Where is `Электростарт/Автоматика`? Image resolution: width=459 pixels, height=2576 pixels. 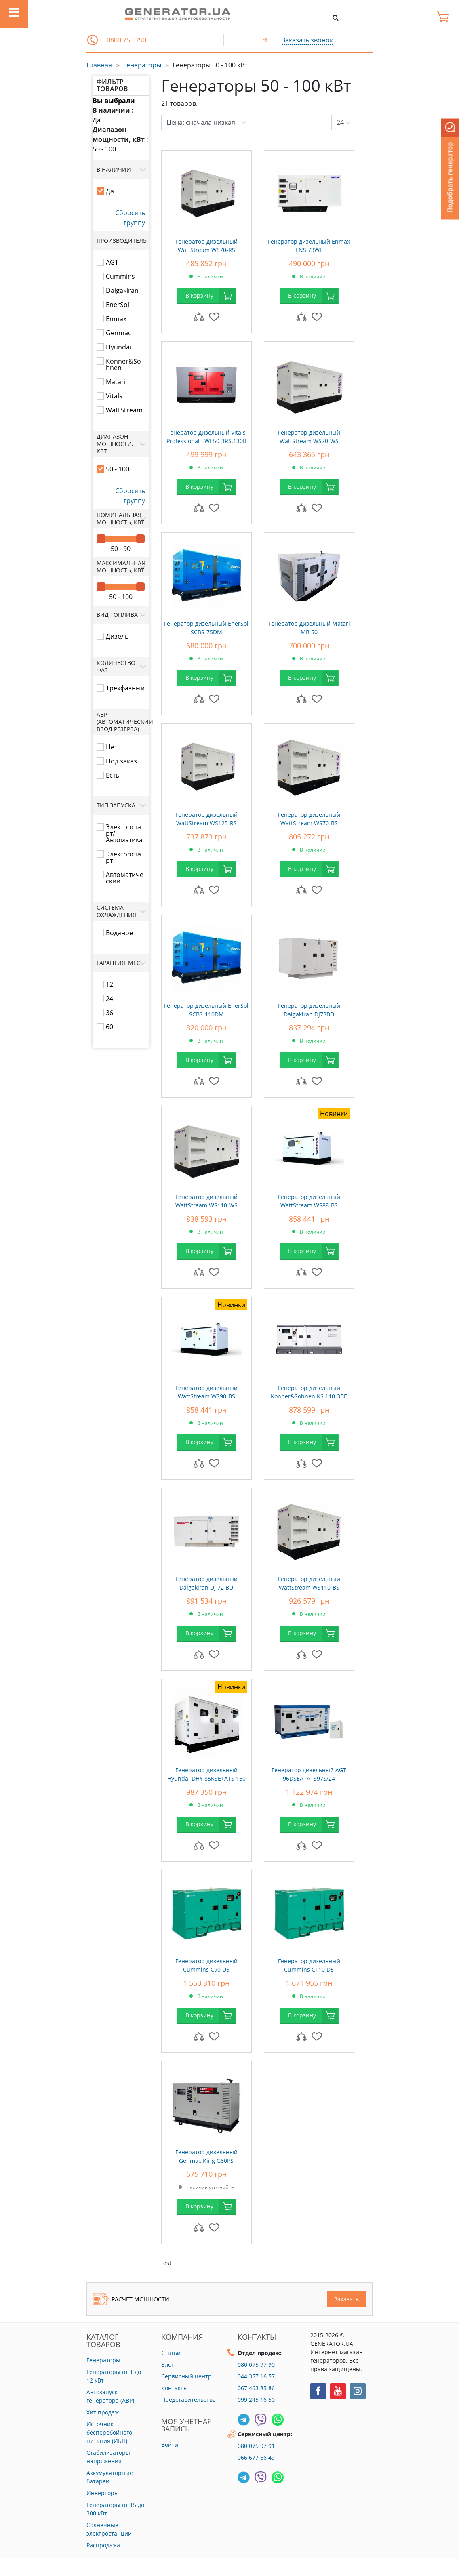
Электростарт/Автоматика is located at coordinates (124, 833).